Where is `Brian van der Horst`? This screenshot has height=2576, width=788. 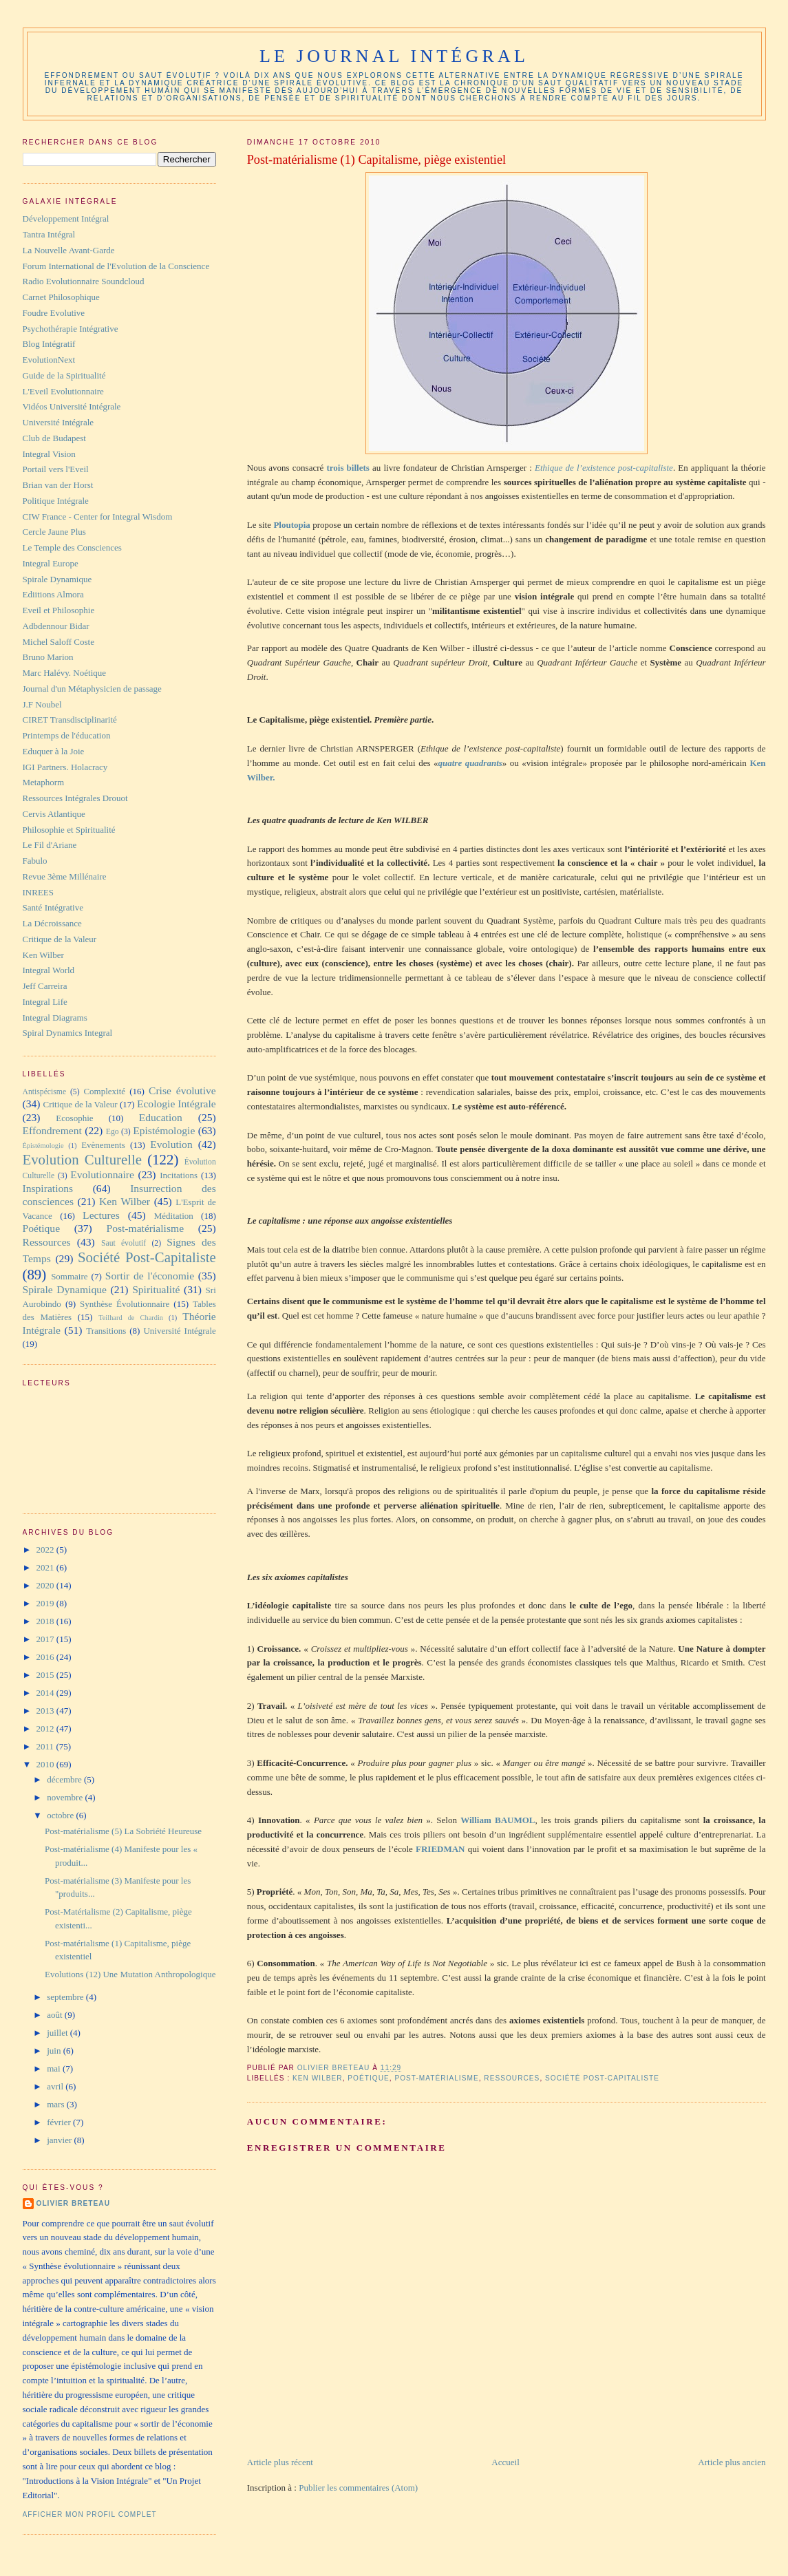
Brian van der Horst is located at coordinates (58, 485).